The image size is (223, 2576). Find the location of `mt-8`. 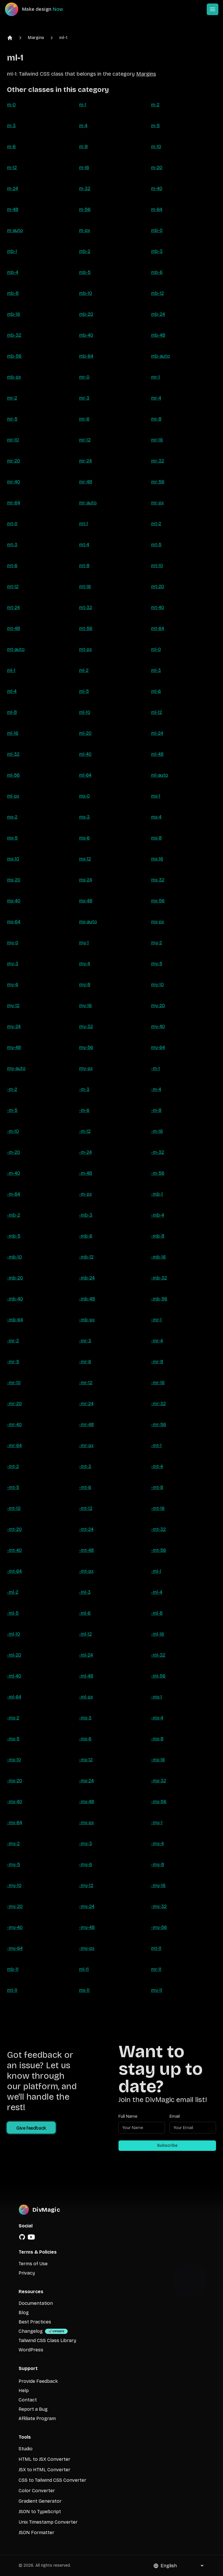

mt-8 is located at coordinates (84, 565).